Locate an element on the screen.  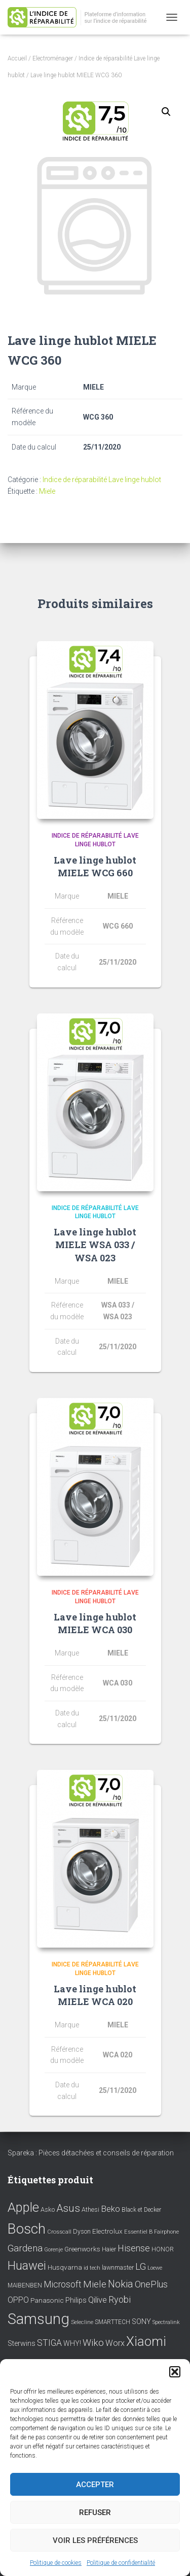
Samsung [Samsung (214 éléments)] is located at coordinates (38, 2319).